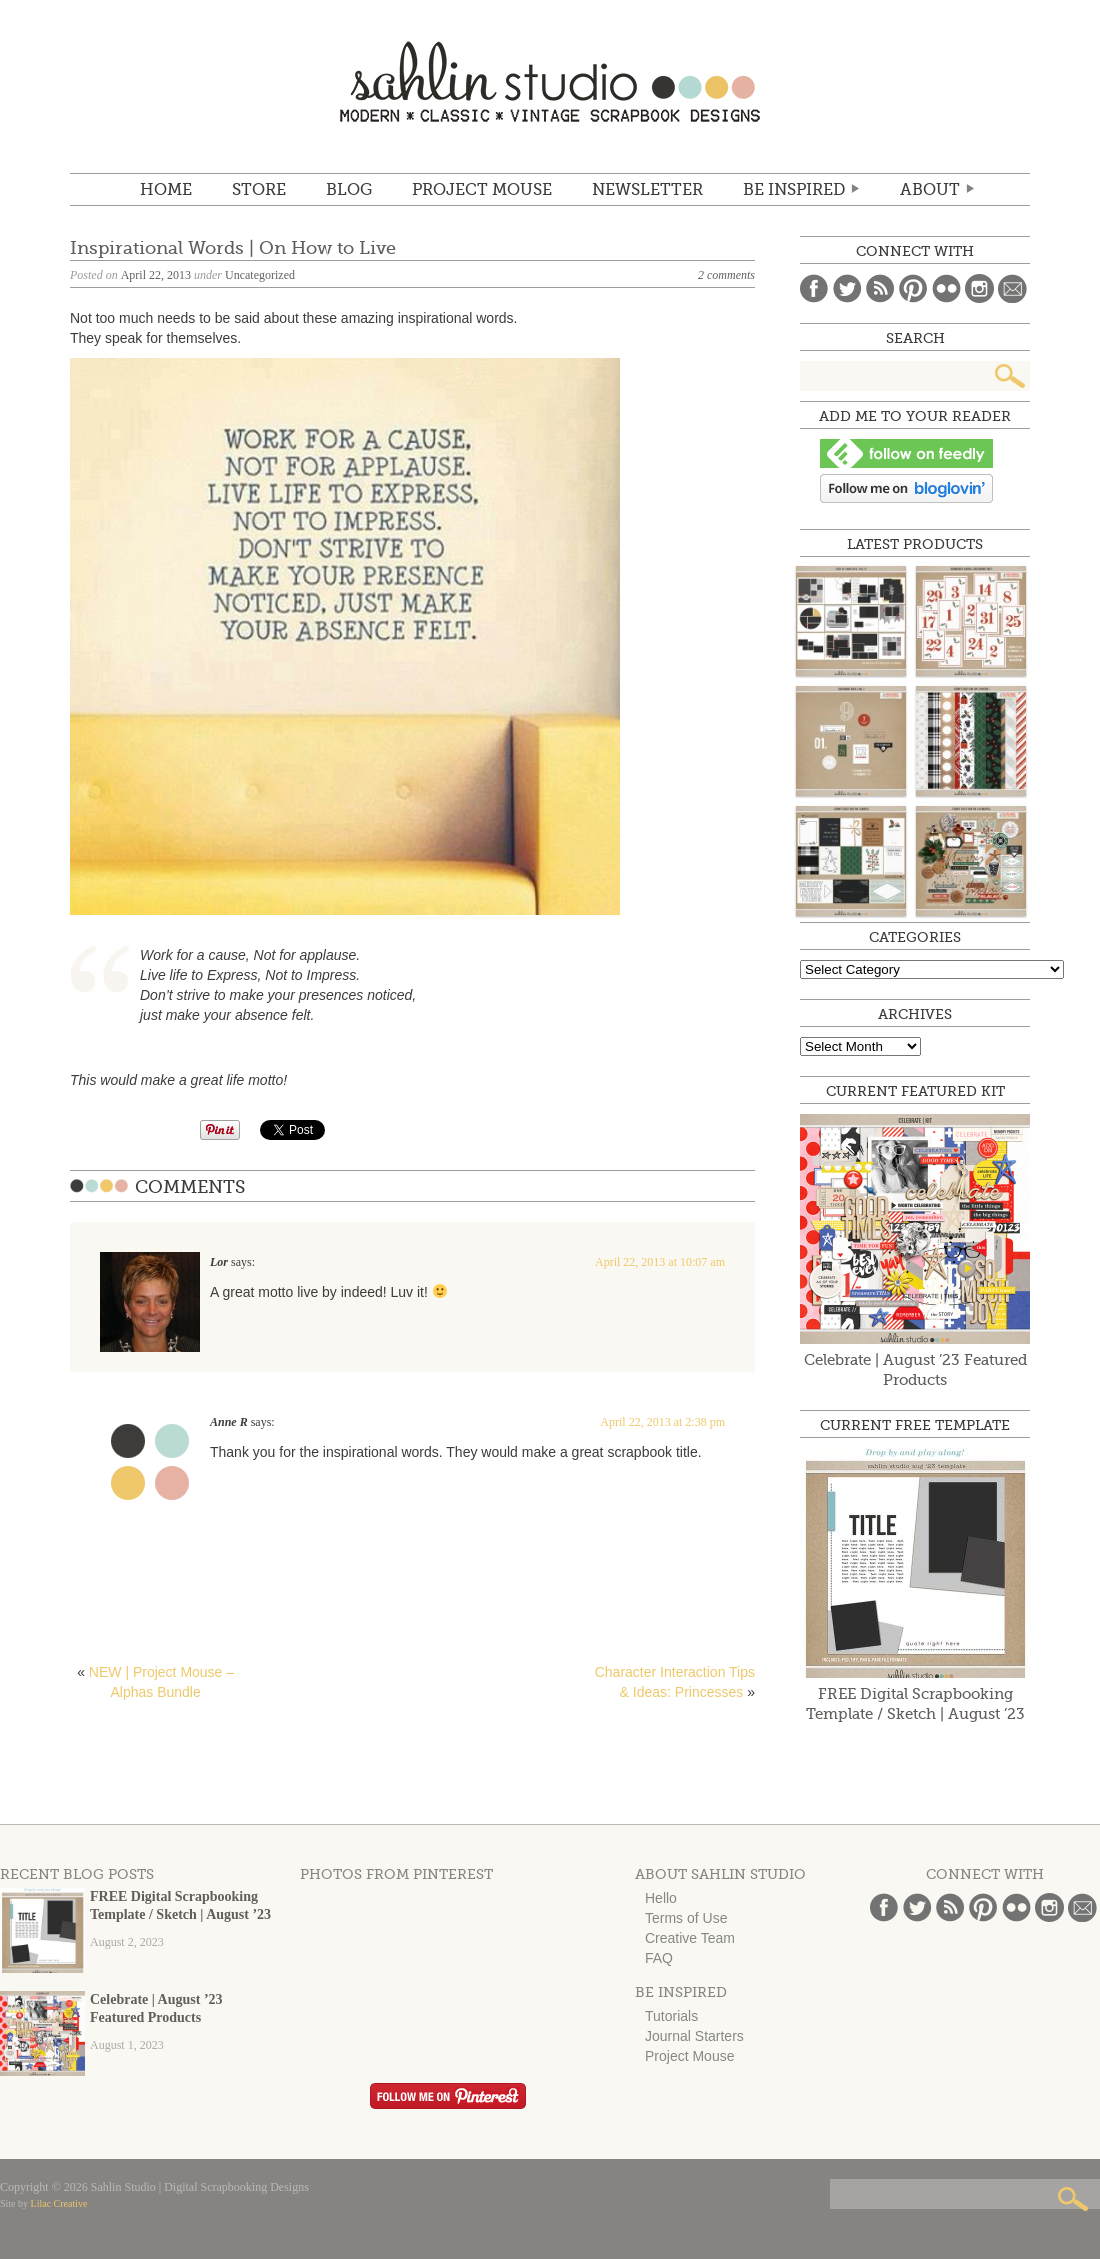  Describe the element at coordinates (166, 190) in the screenshot. I see `Home` at that location.